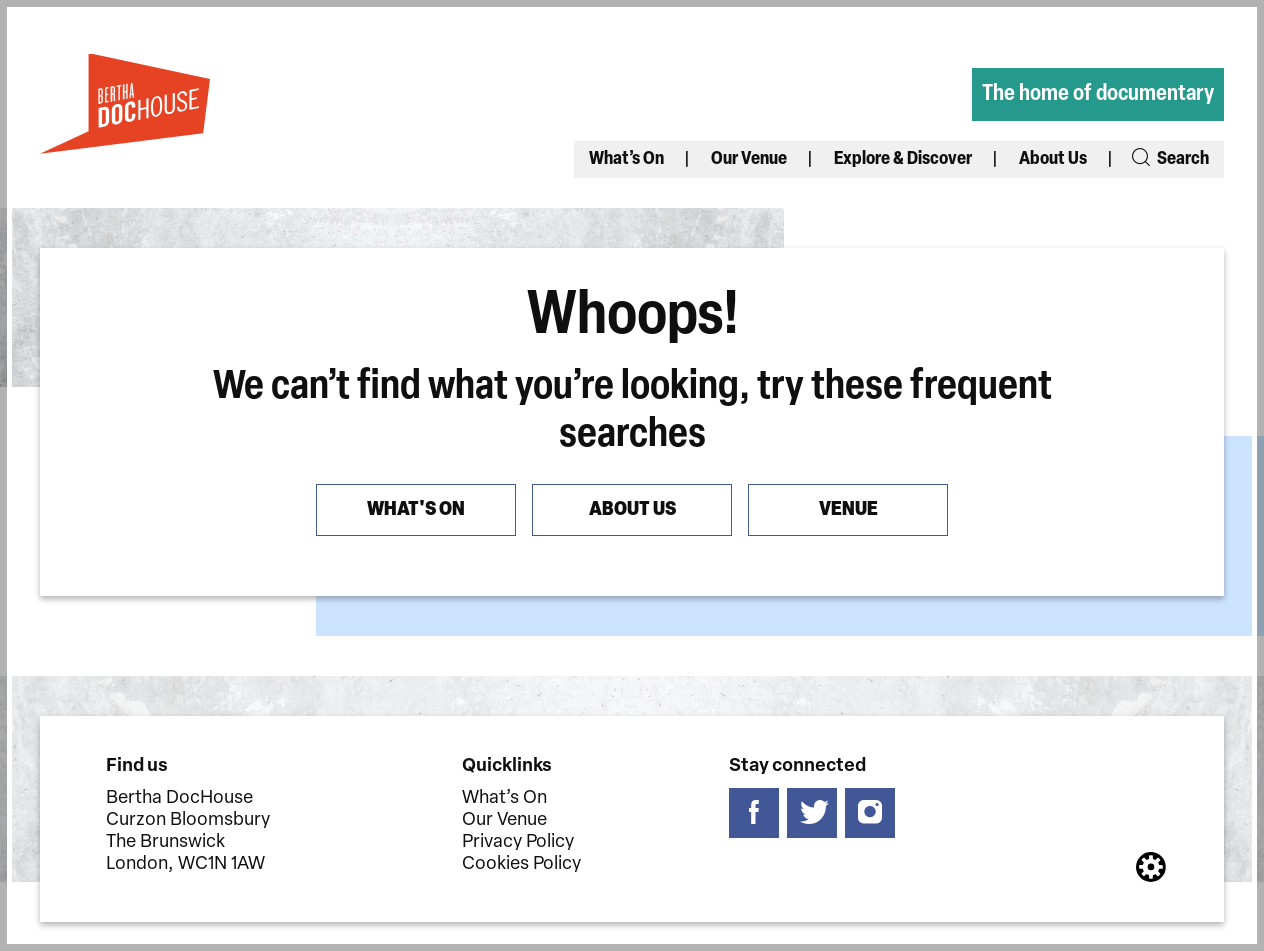 The height and width of the screenshot is (951, 1264). Describe the element at coordinates (632, 510) in the screenshot. I see `About us` at that location.